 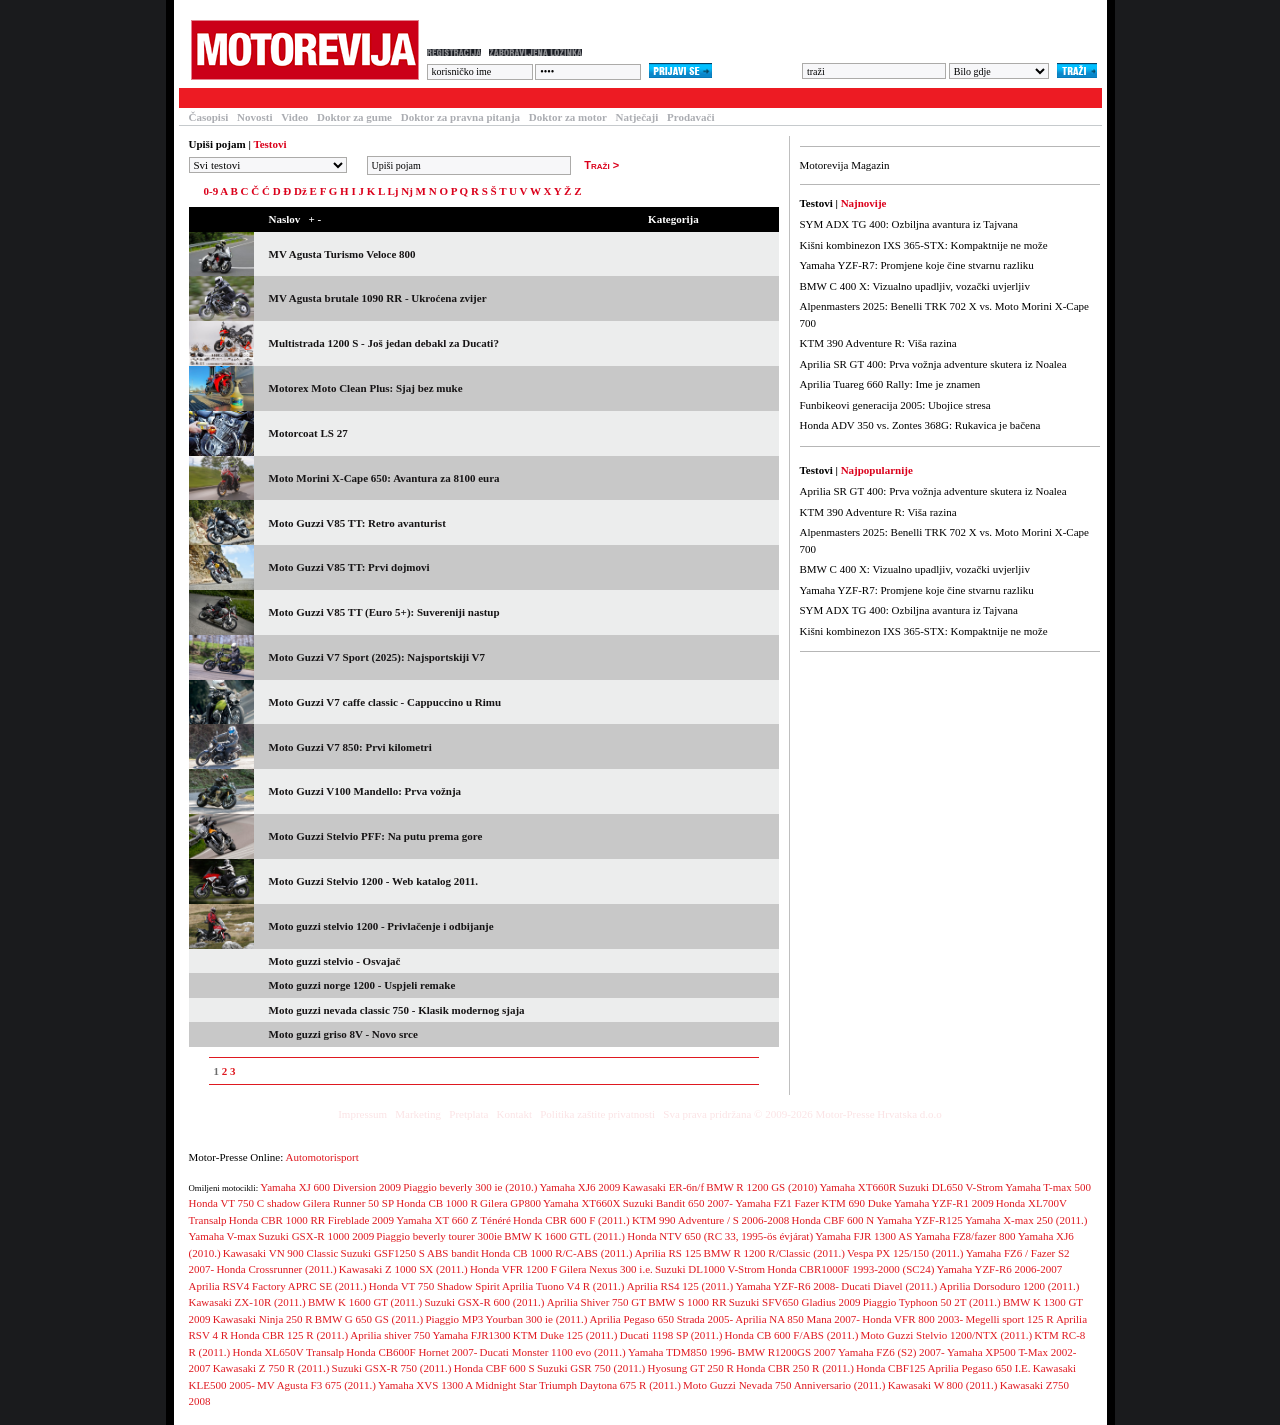 What do you see at coordinates (943, 1385) in the screenshot?
I see `Kawasaki W 800 (2011.)` at bounding box center [943, 1385].